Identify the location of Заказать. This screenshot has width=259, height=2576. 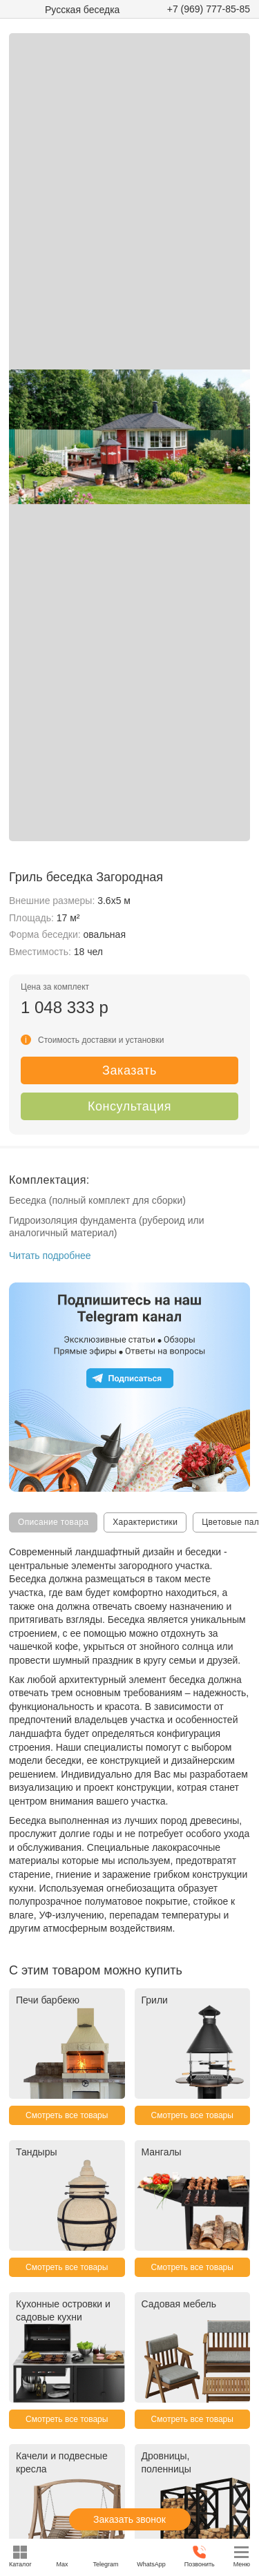
(129, 1070).